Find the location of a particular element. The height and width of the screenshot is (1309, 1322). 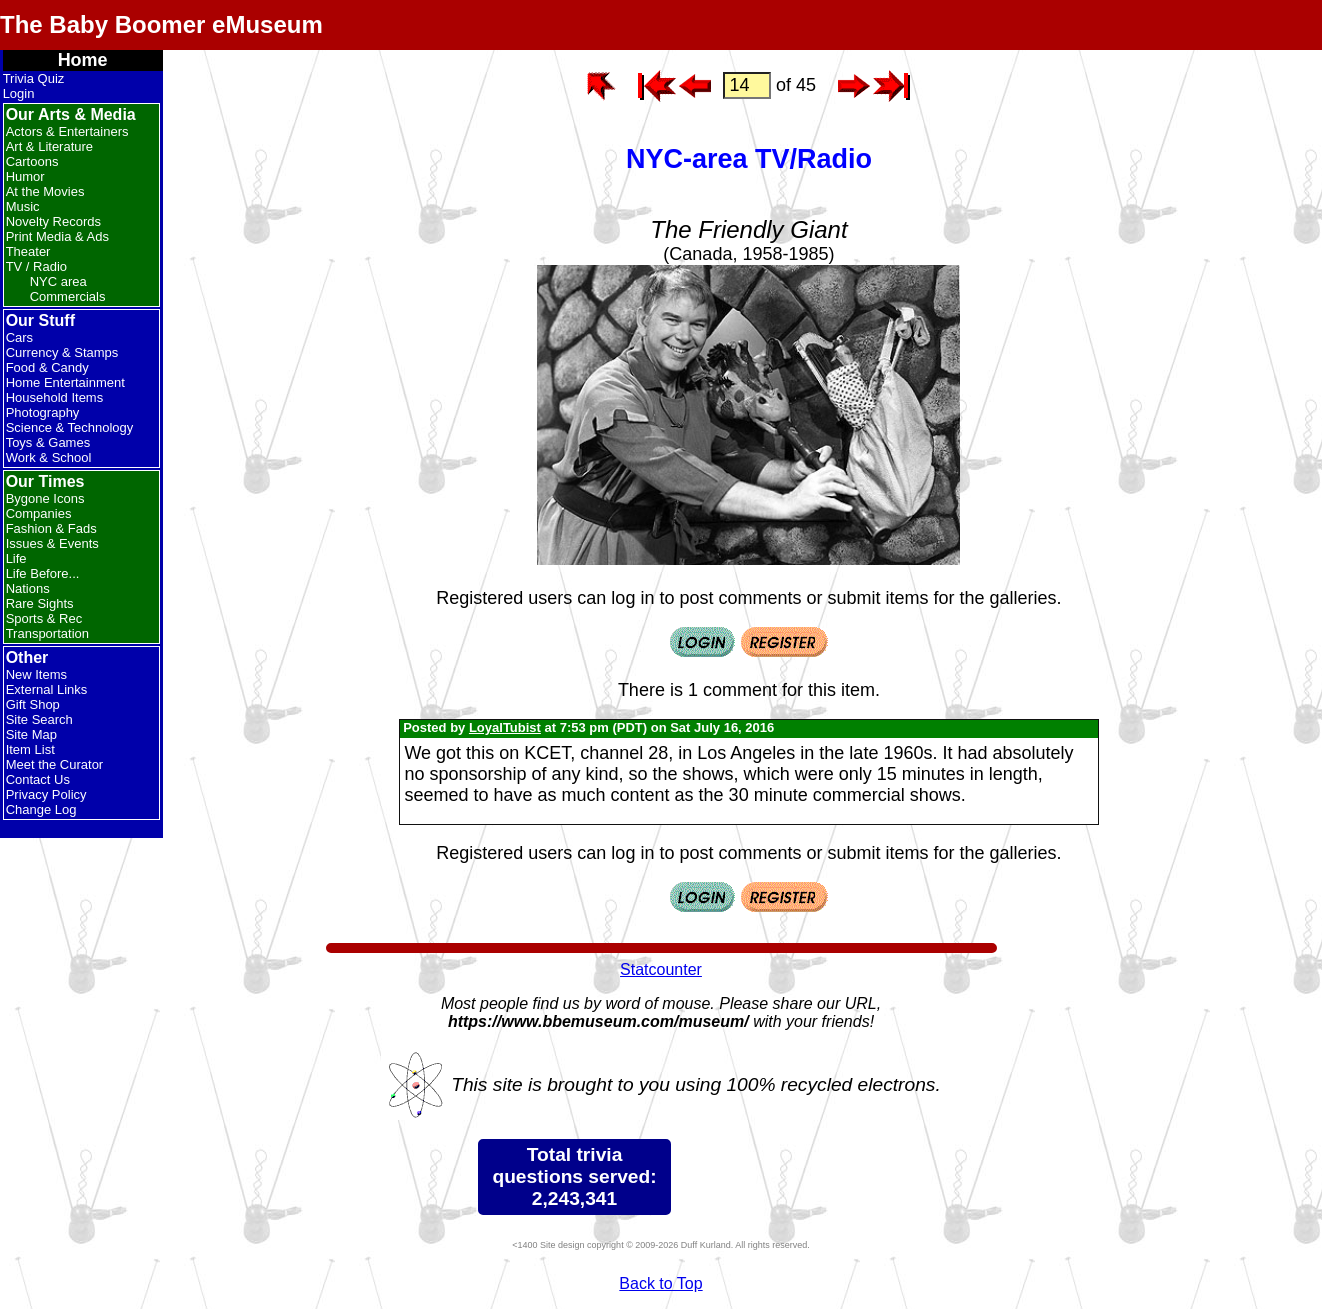

At the Movies is located at coordinates (45, 191).